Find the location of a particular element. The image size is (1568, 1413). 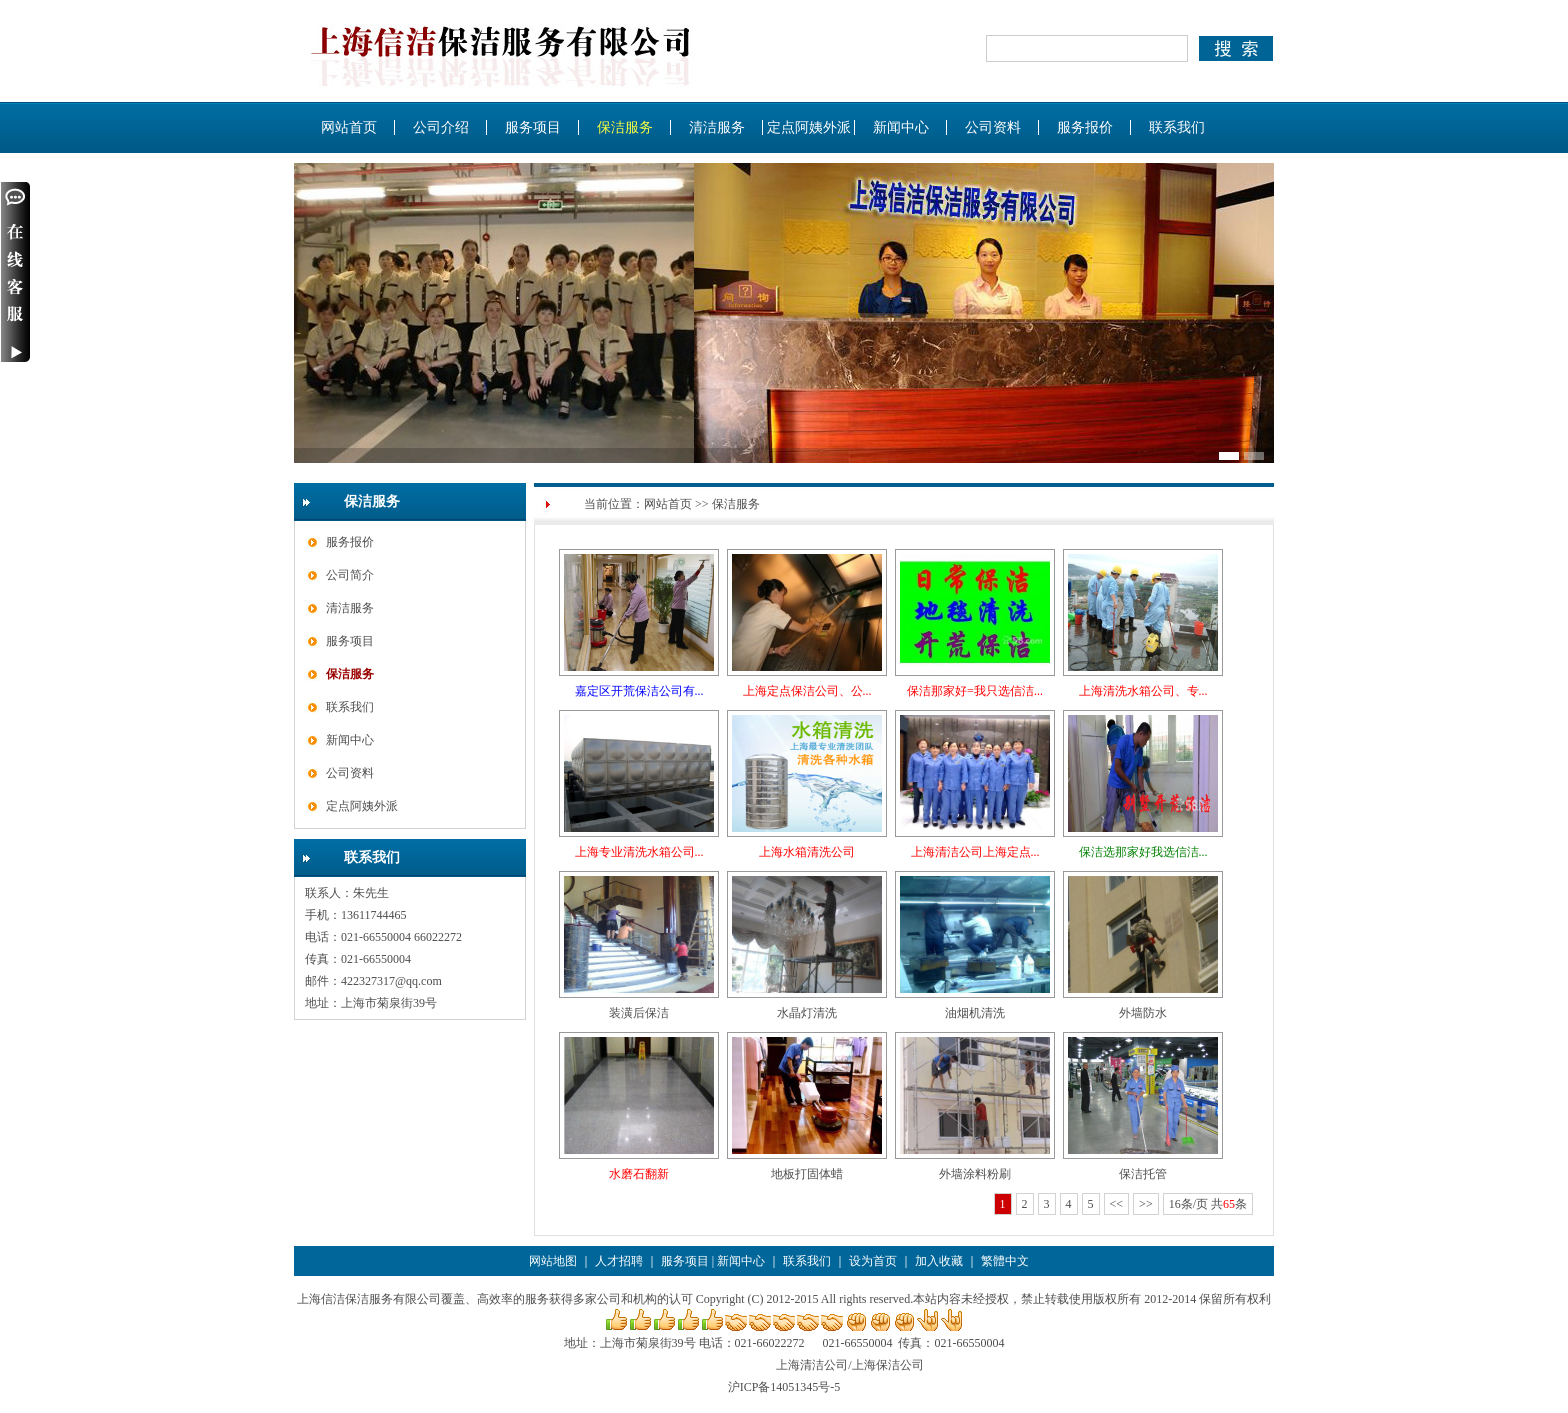

公司介绍 is located at coordinates (441, 127).